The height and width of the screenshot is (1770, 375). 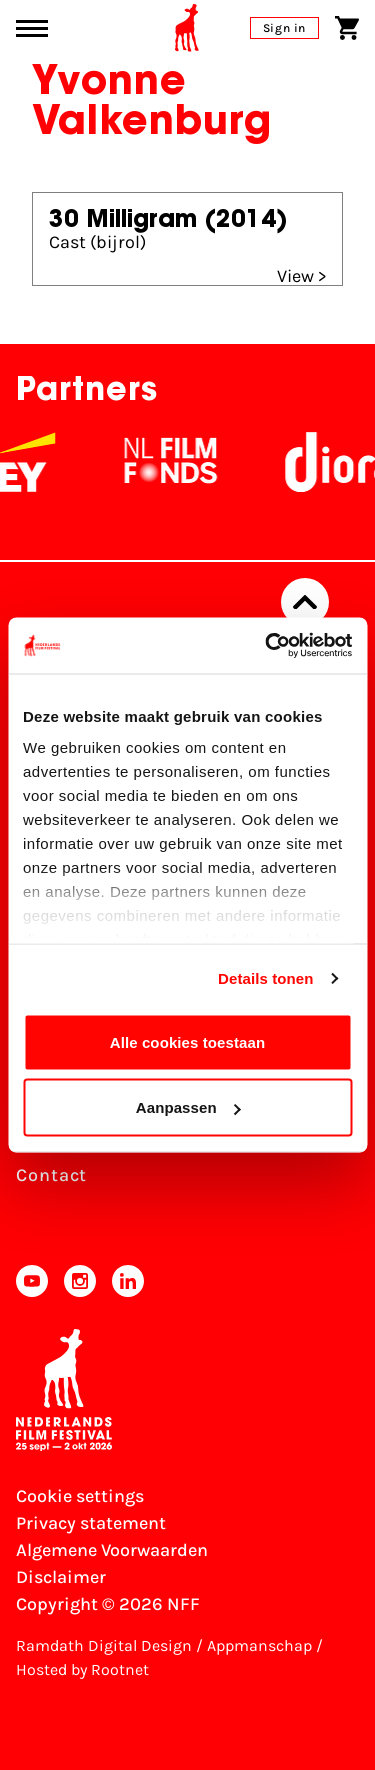 What do you see at coordinates (259, 1645) in the screenshot?
I see `Appmanschap` at bounding box center [259, 1645].